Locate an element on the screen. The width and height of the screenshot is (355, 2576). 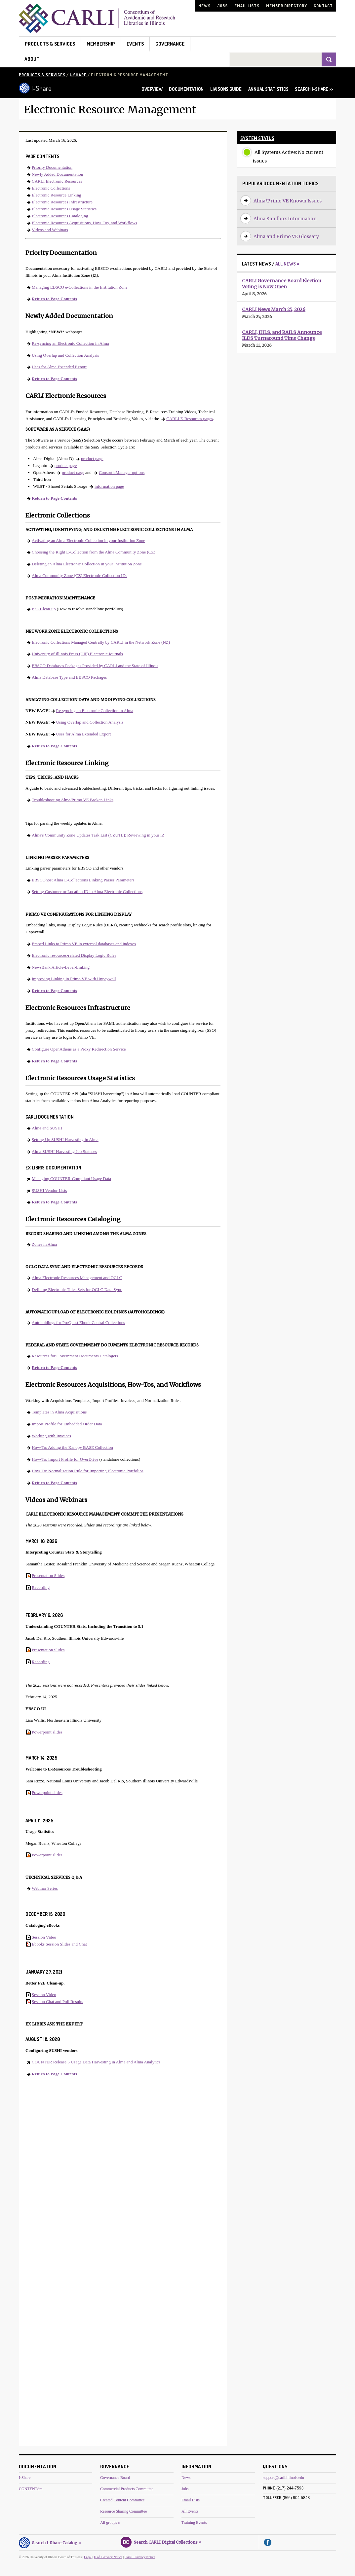
Jobs is located at coordinates (222, 5).